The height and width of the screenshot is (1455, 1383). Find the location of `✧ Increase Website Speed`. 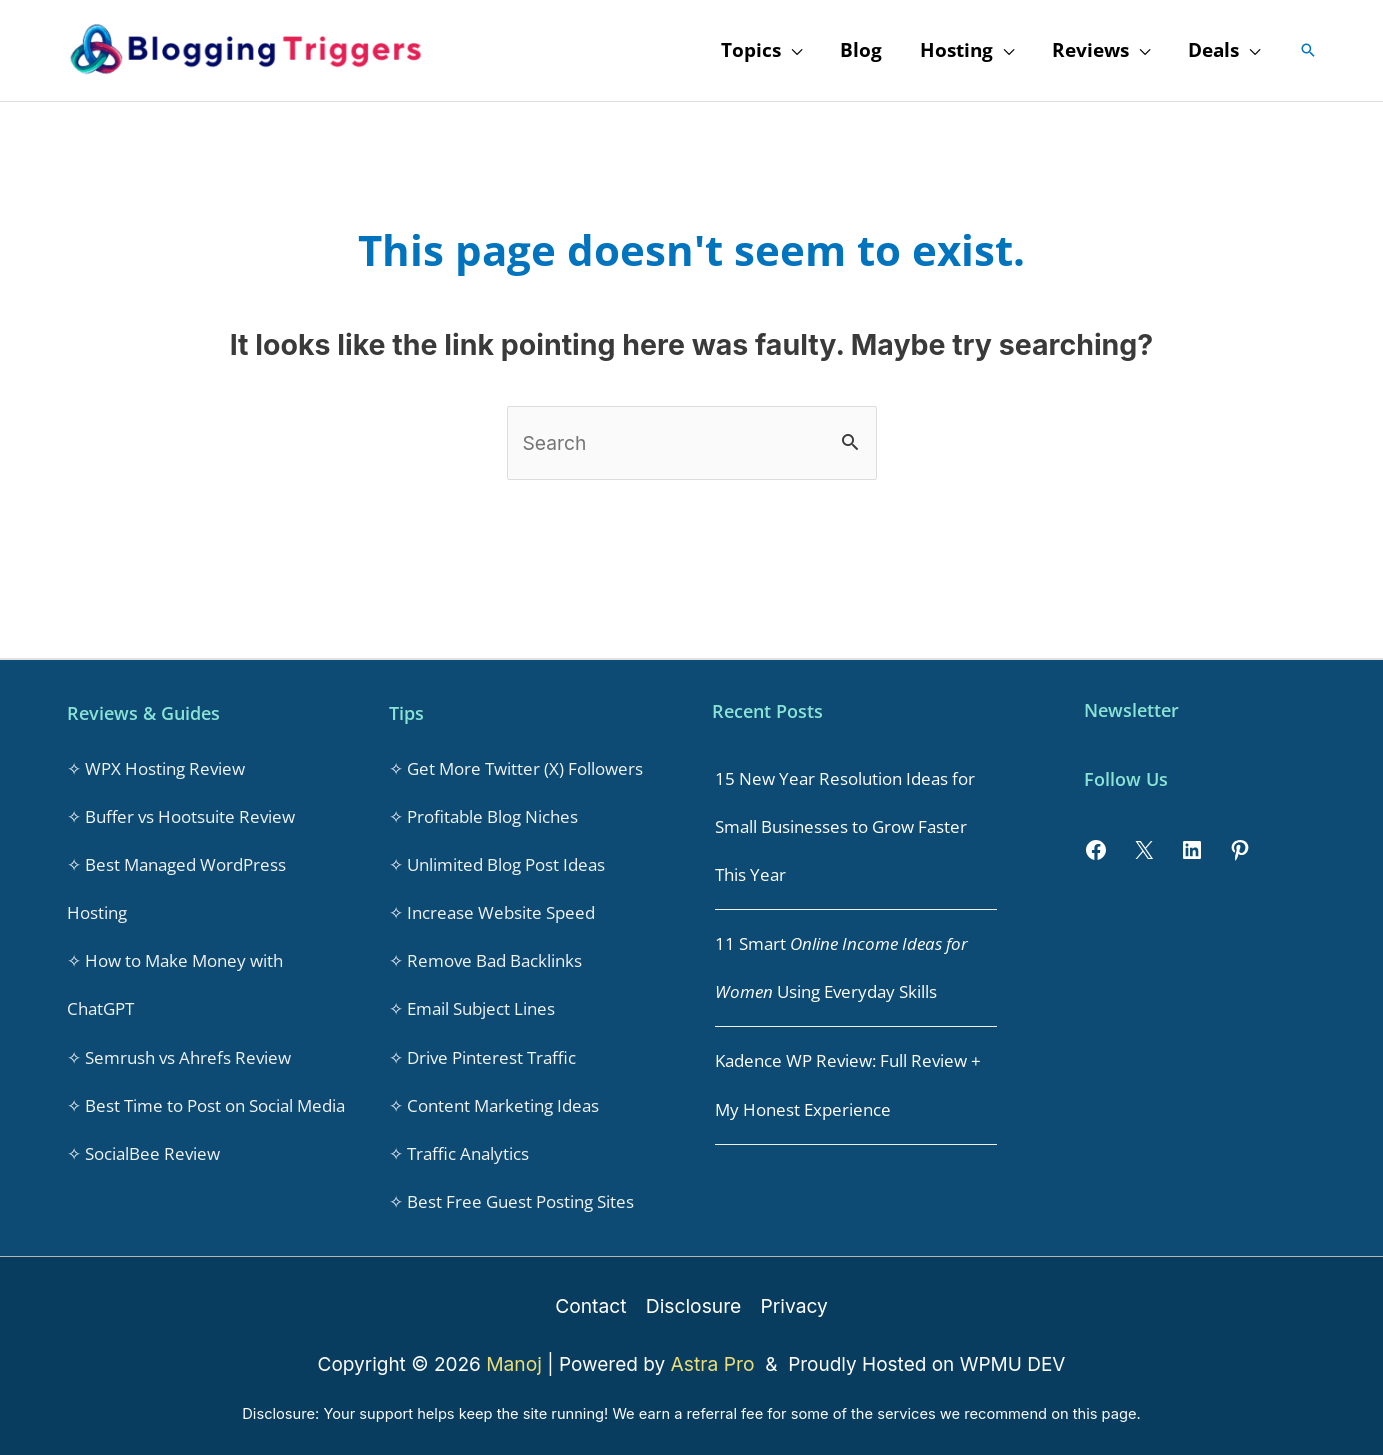

✧ Increase Website Speed is located at coordinates (492, 910).